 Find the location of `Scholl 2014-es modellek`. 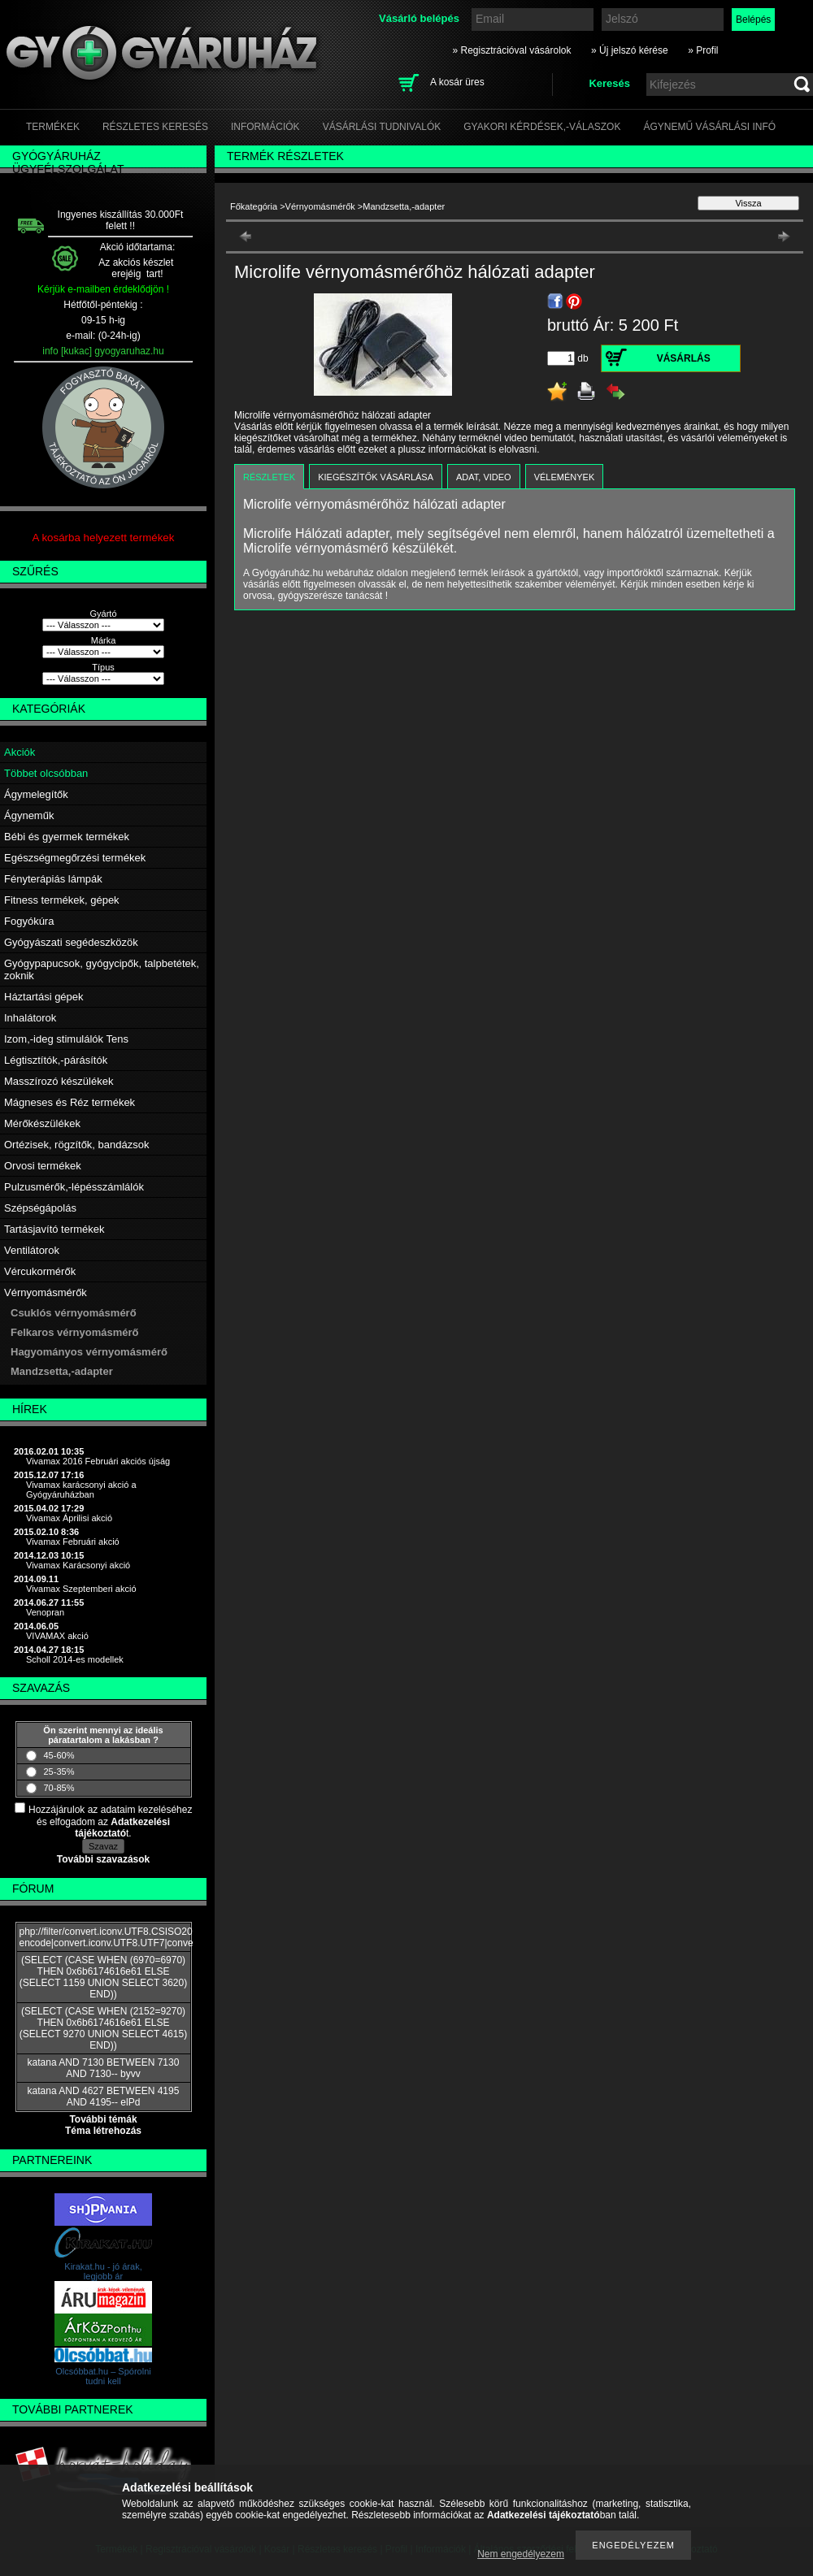

Scholl 2014-es modellek is located at coordinates (75, 1659).